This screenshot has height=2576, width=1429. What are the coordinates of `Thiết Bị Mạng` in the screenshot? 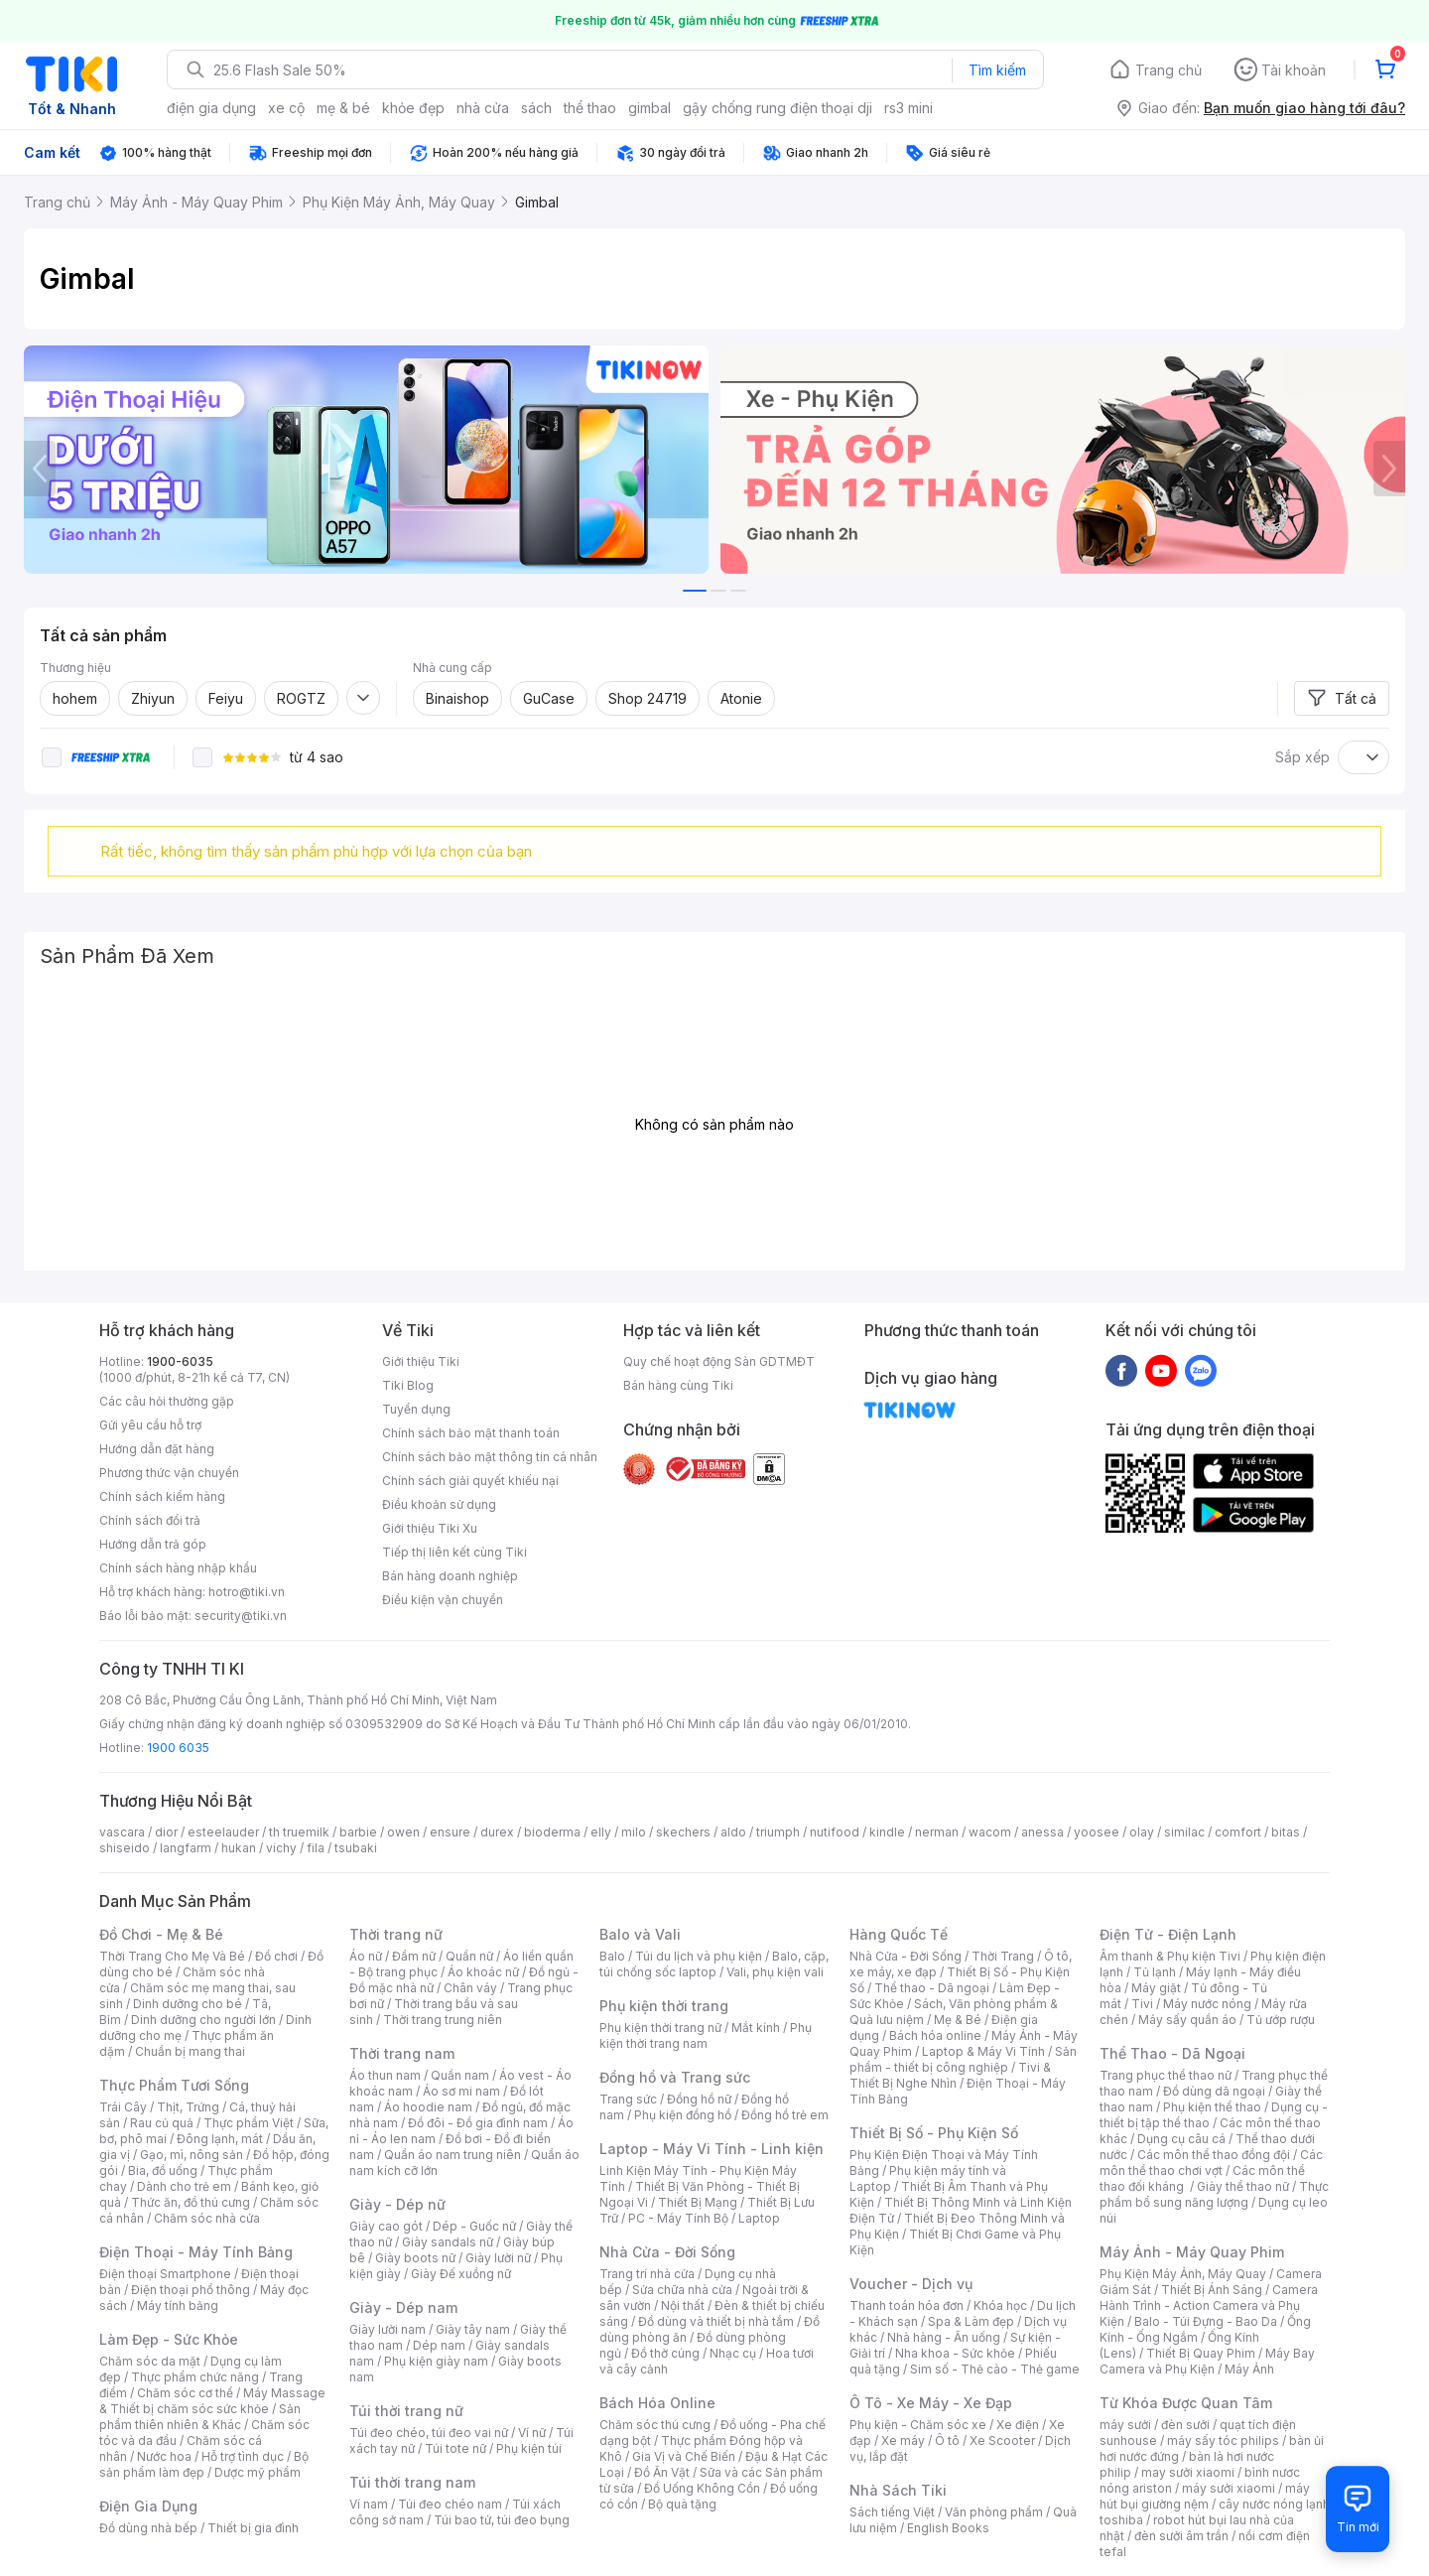 It's located at (697, 2202).